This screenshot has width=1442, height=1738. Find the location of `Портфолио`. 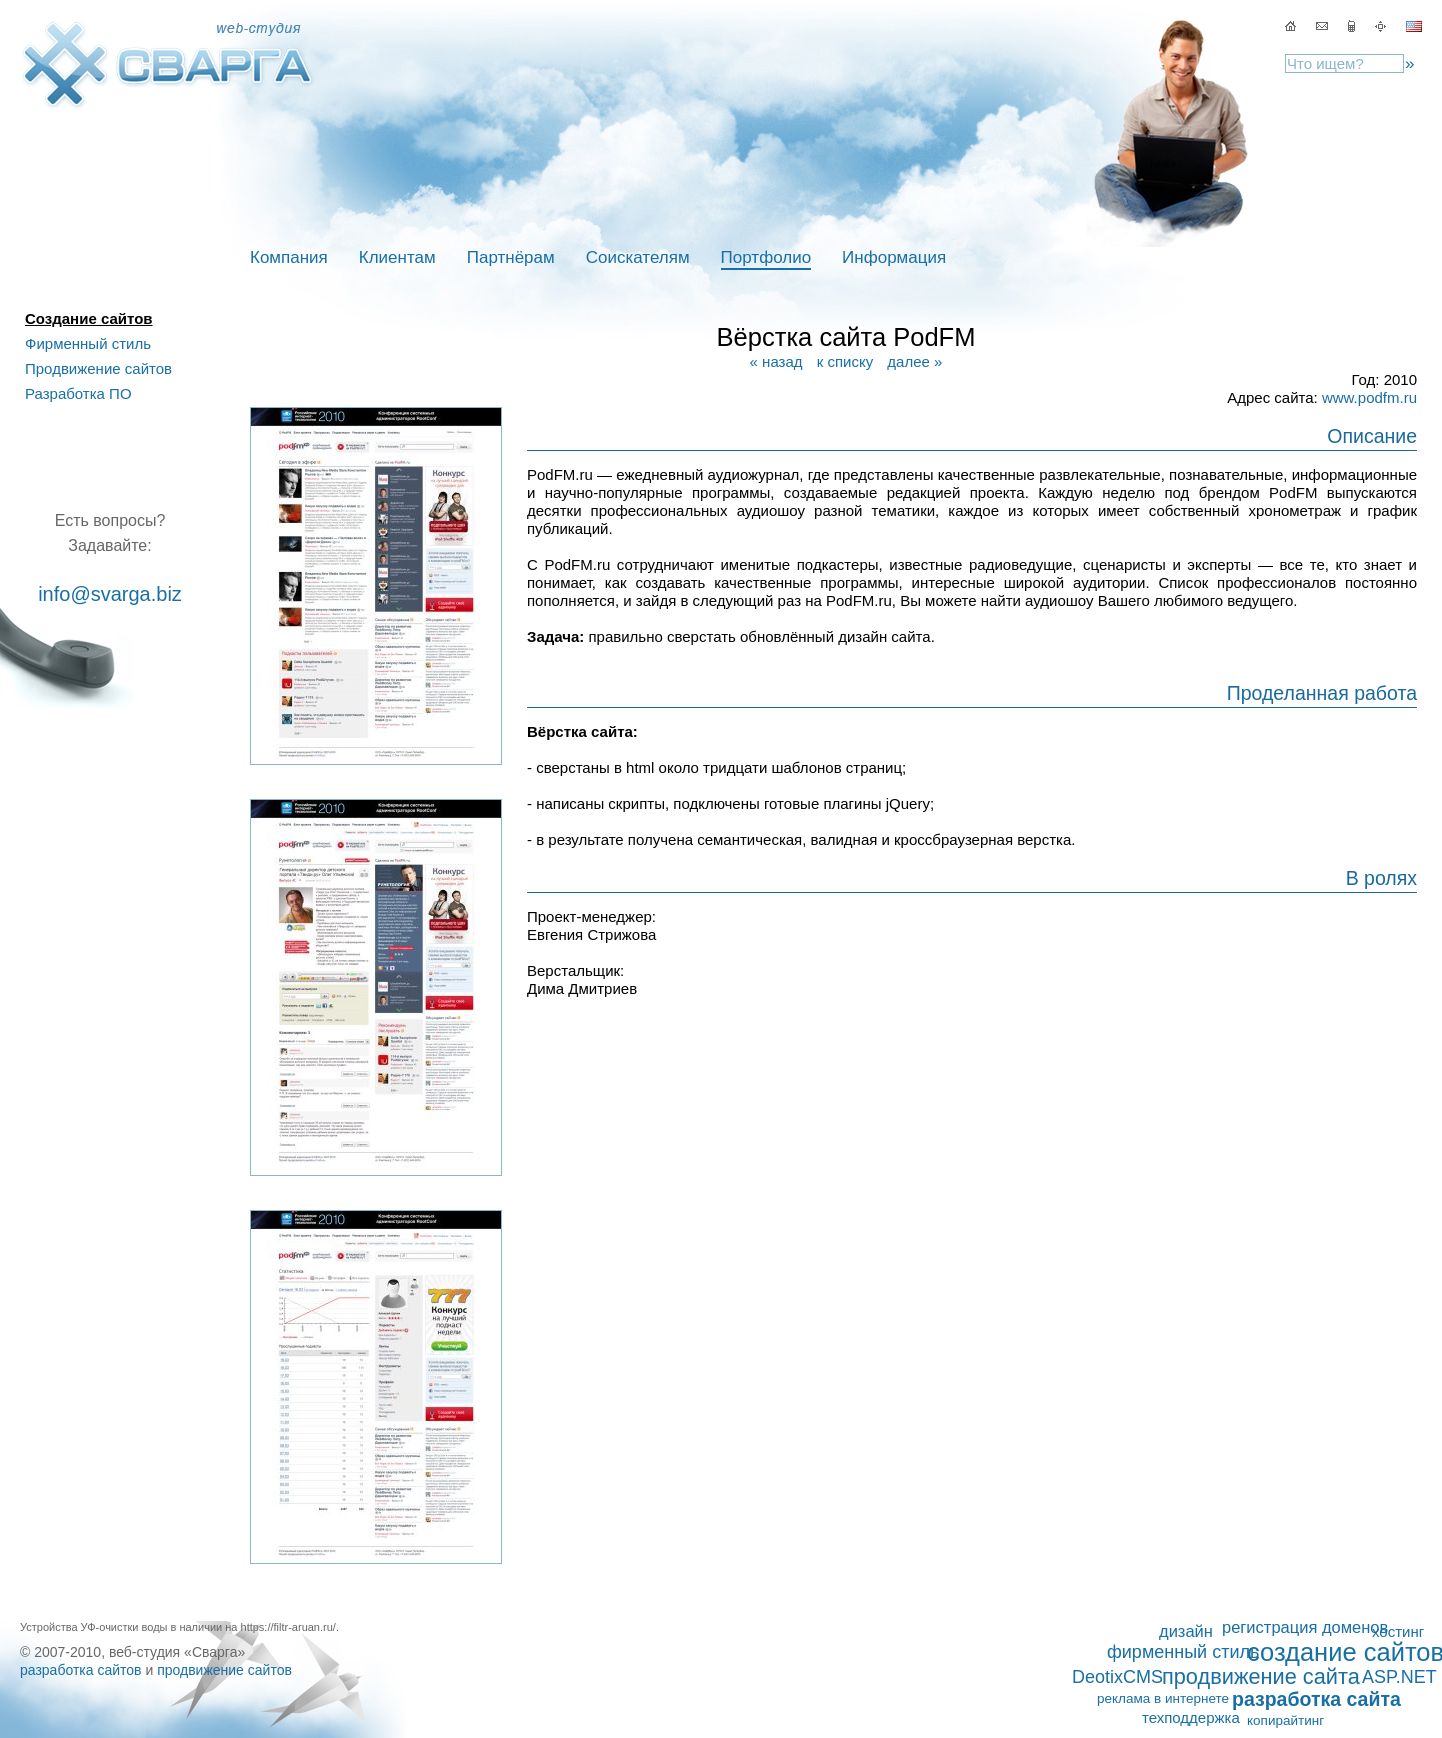

Портфолио is located at coordinates (766, 257).